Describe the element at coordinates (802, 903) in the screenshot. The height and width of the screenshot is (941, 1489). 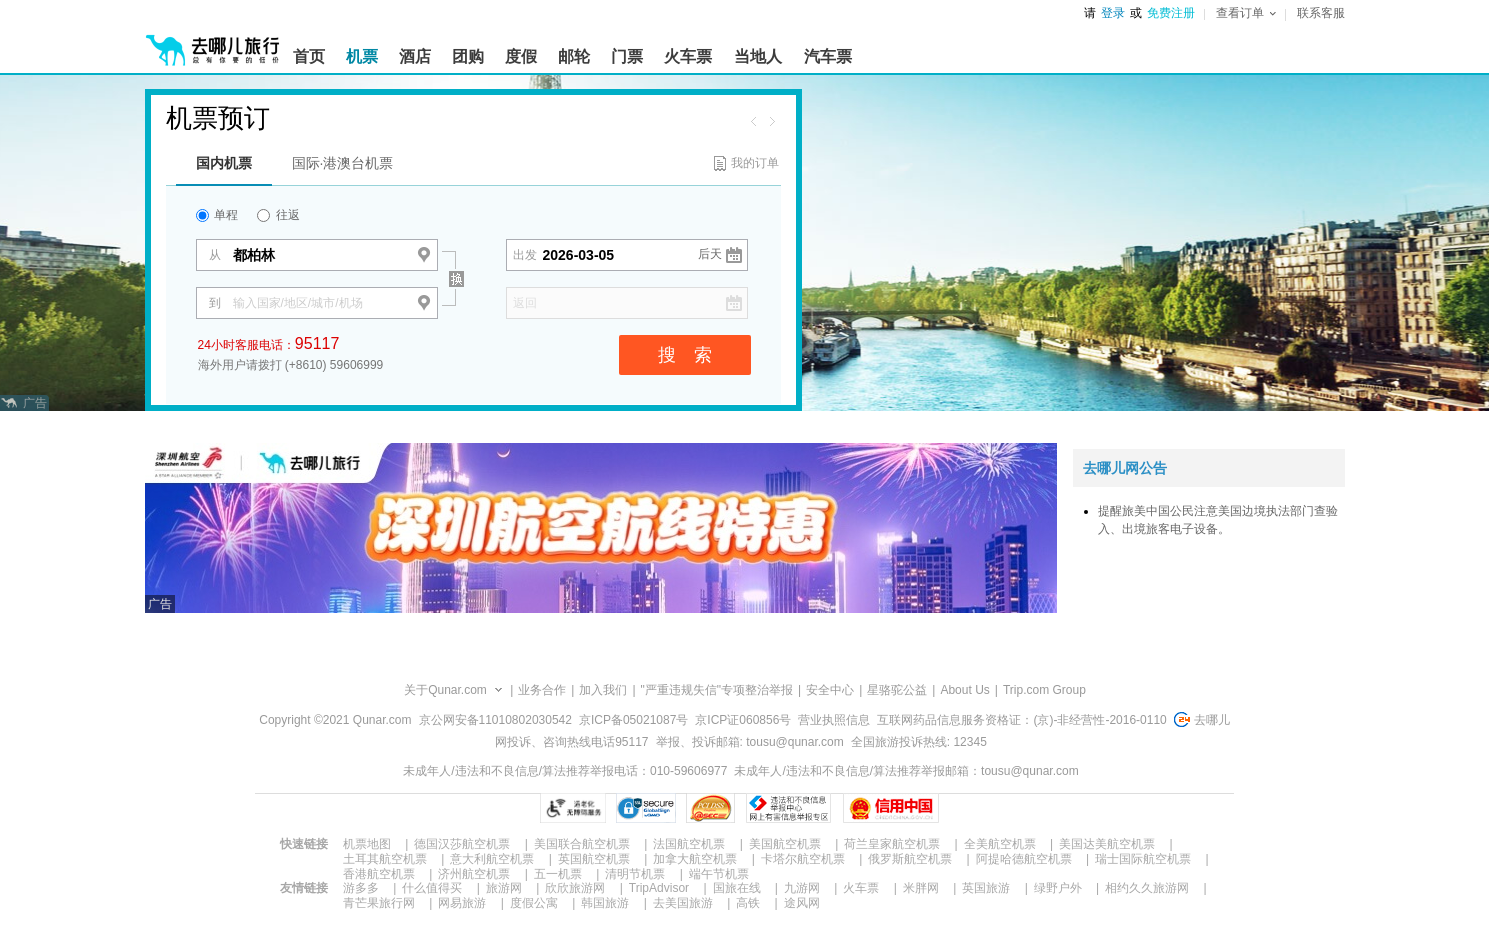
I see `途风网` at that location.